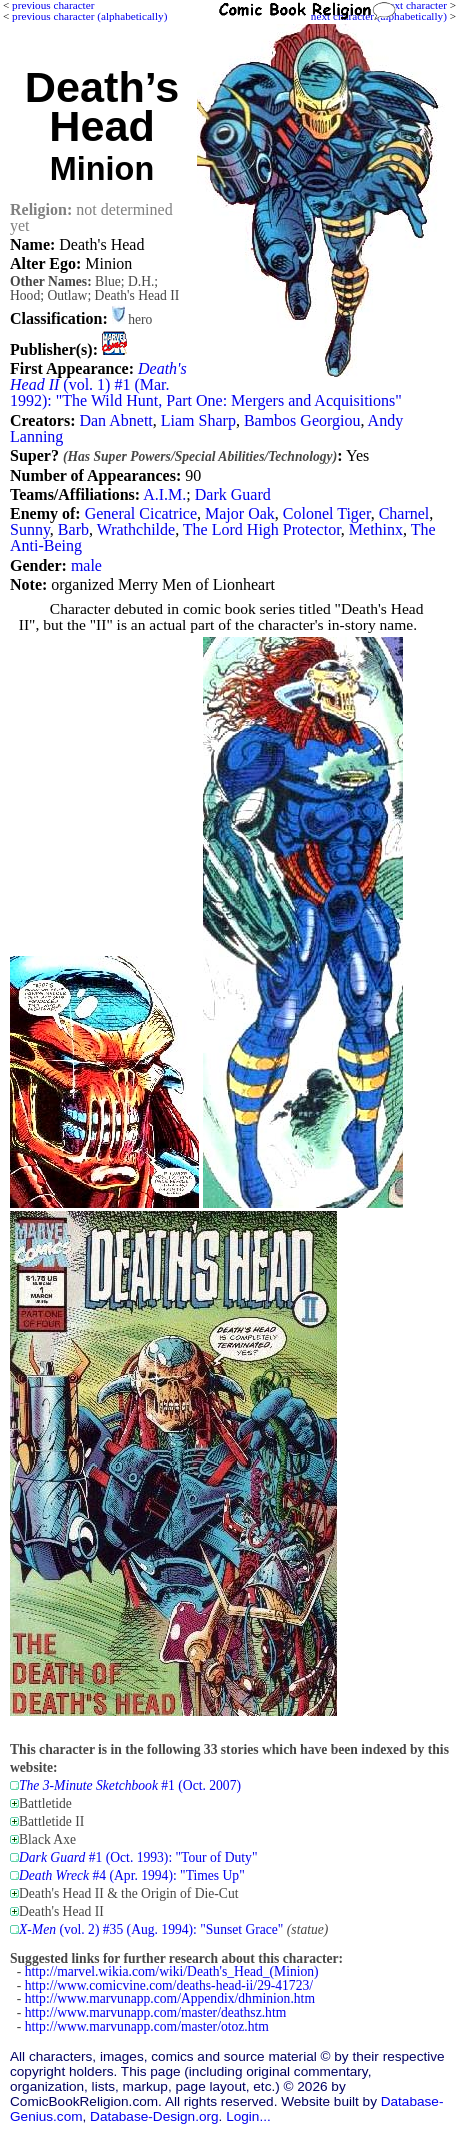 Image resolution: width=459 pixels, height=2138 pixels. What do you see at coordinates (172, 1971) in the screenshot?
I see `http://marvel.wikia.com/wiki/Death's_Head_(Minion)` at bounding box center [172, 1971].